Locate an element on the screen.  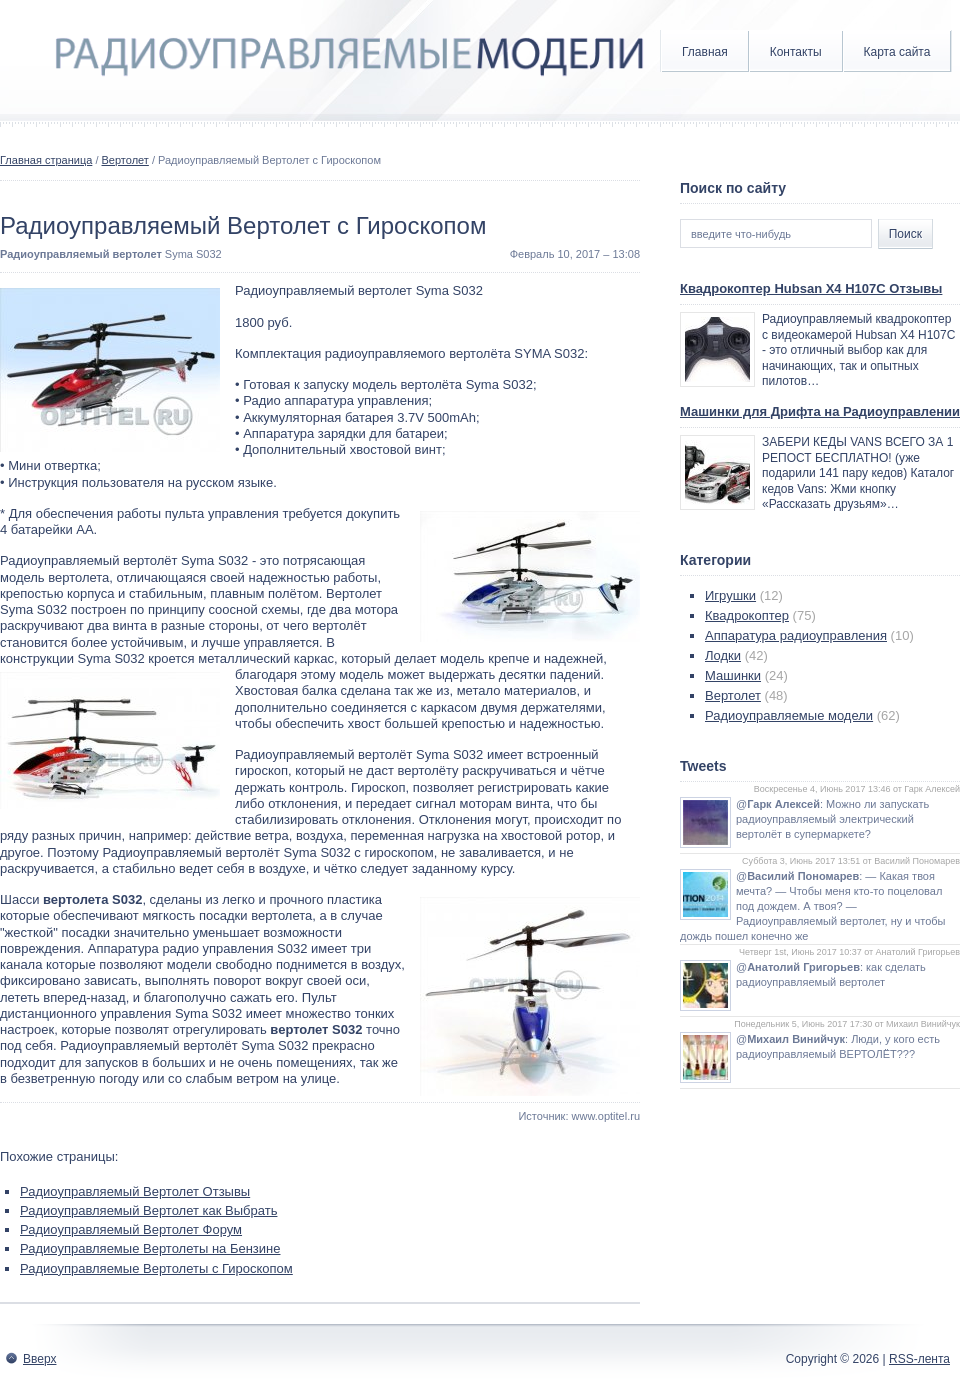
Лодки is located at coordinates (723, 655).